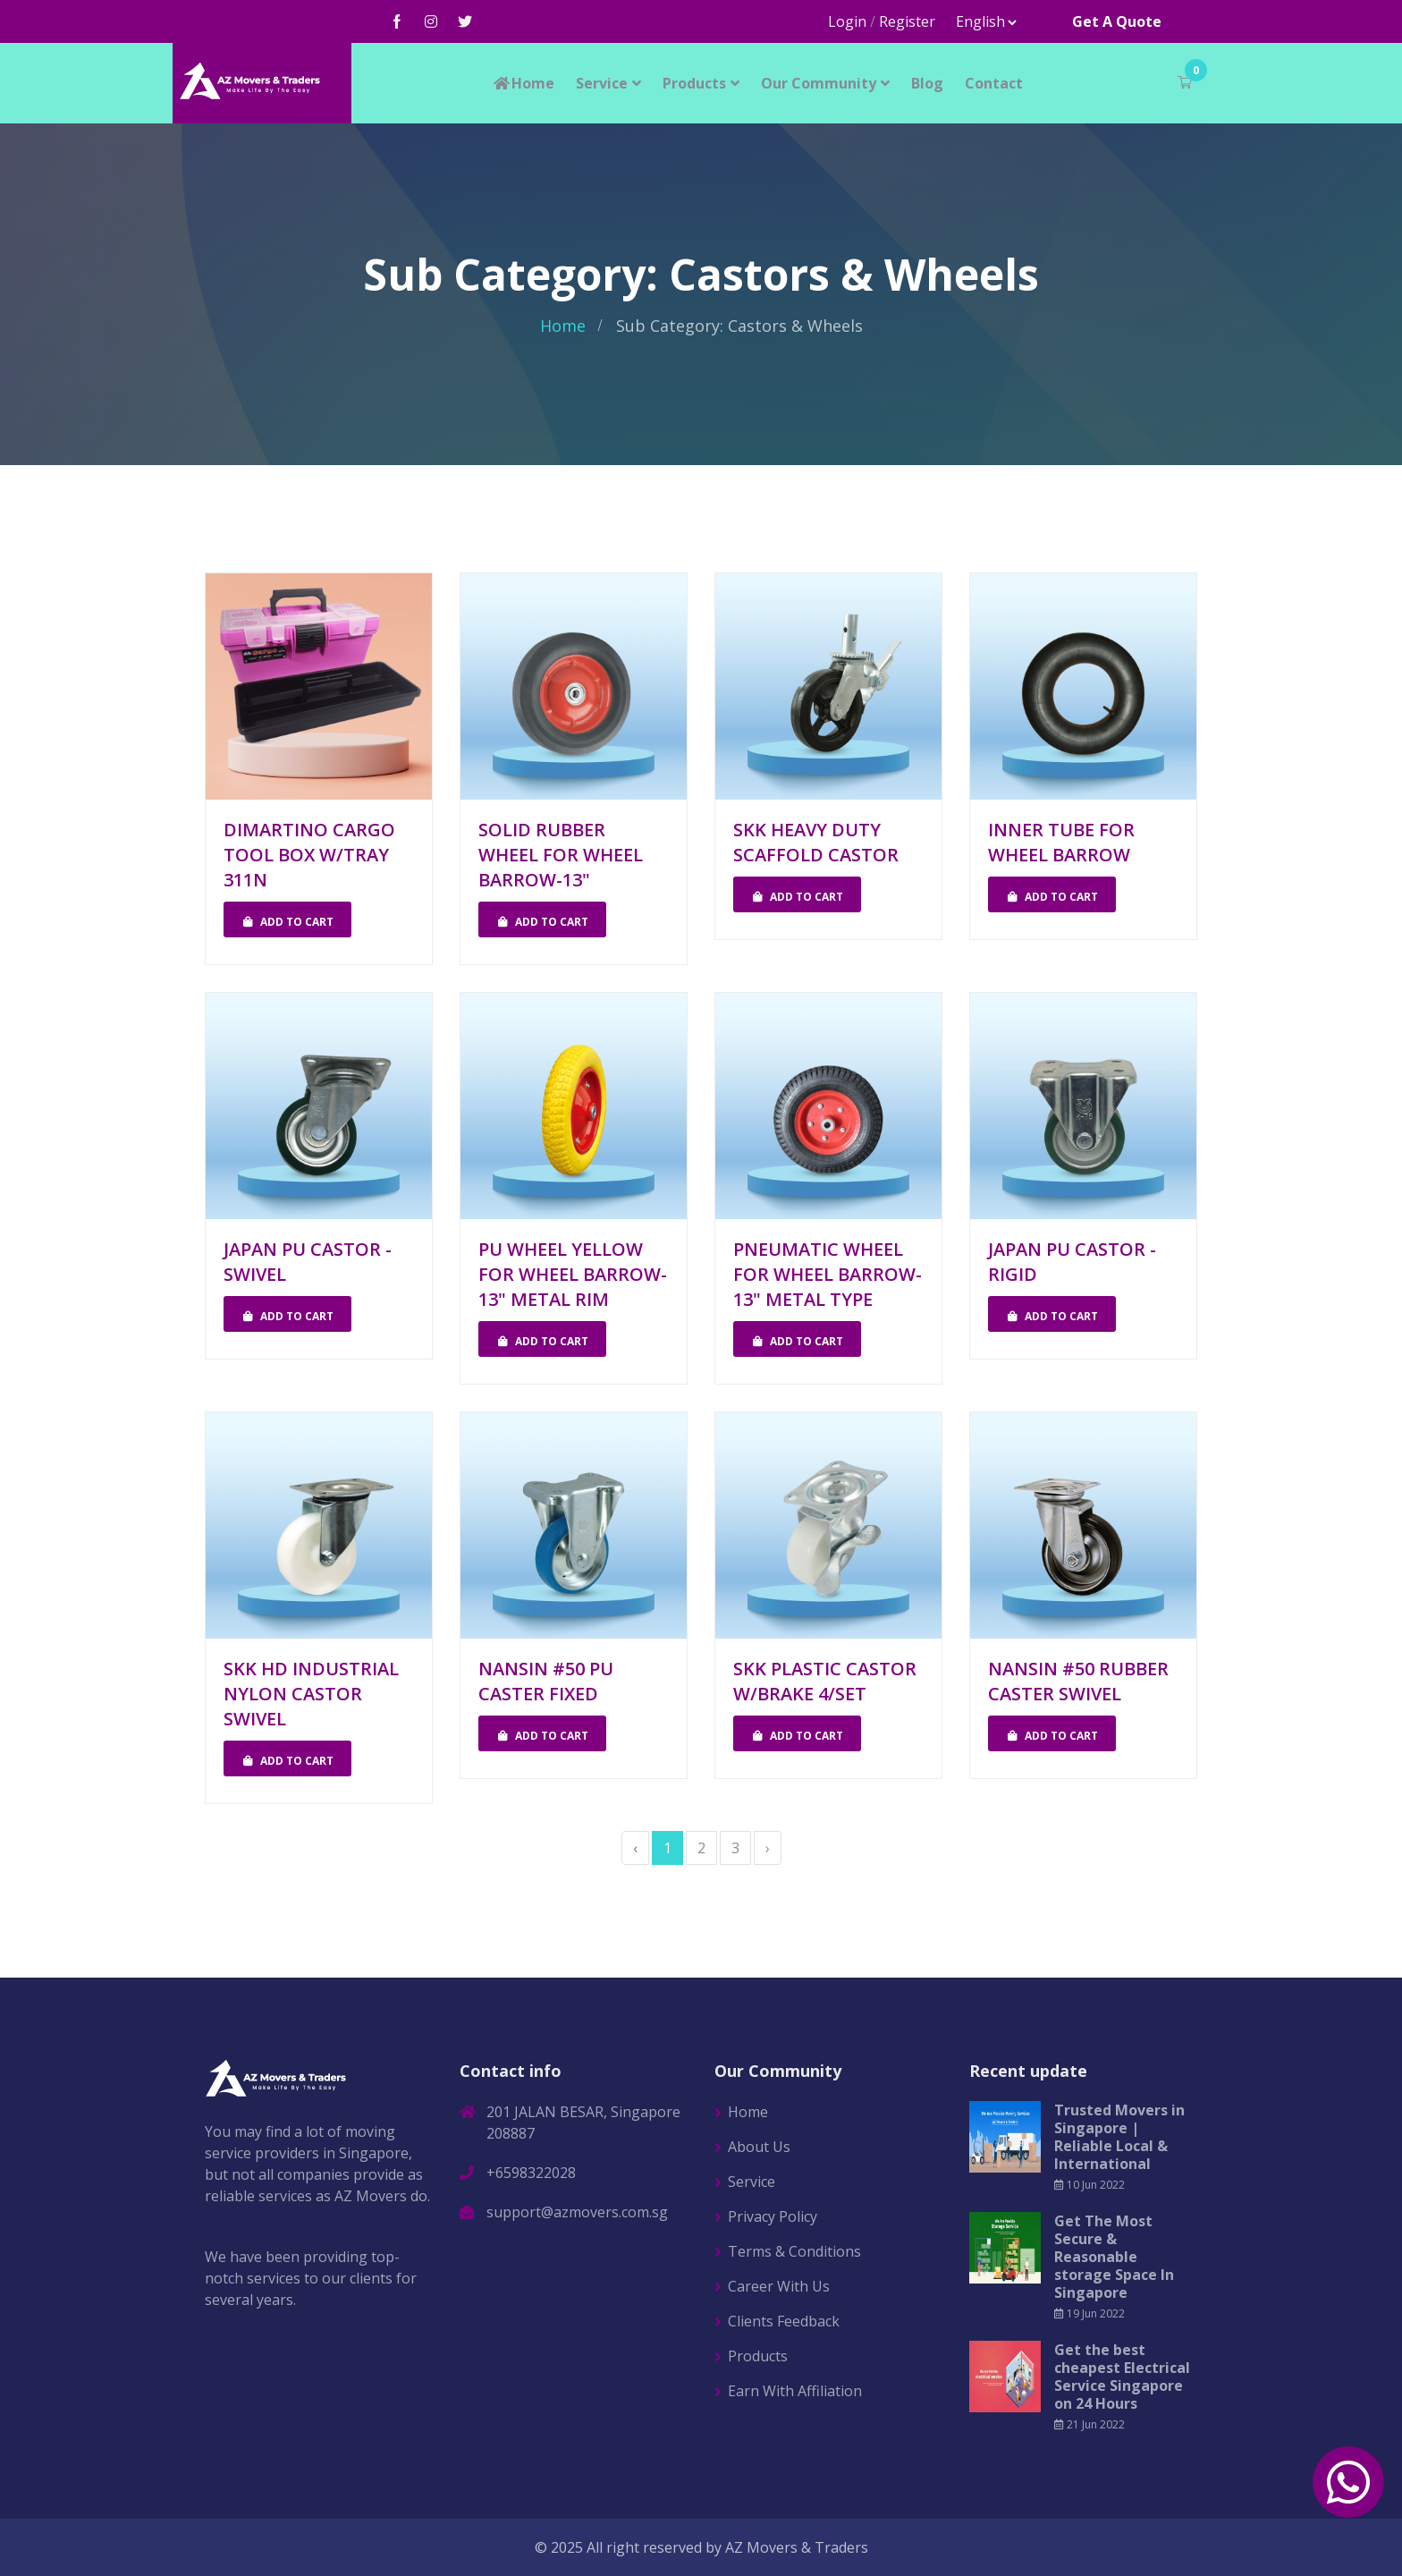 Image resolution: width=1402 pixels, height=2576 pixels. What do you see at coordinates (1114, 2256) in the screenshot?
I see `Get The Most Secure & Reasonable storage Space In Singapore` at bounding box center [1114, 2256].